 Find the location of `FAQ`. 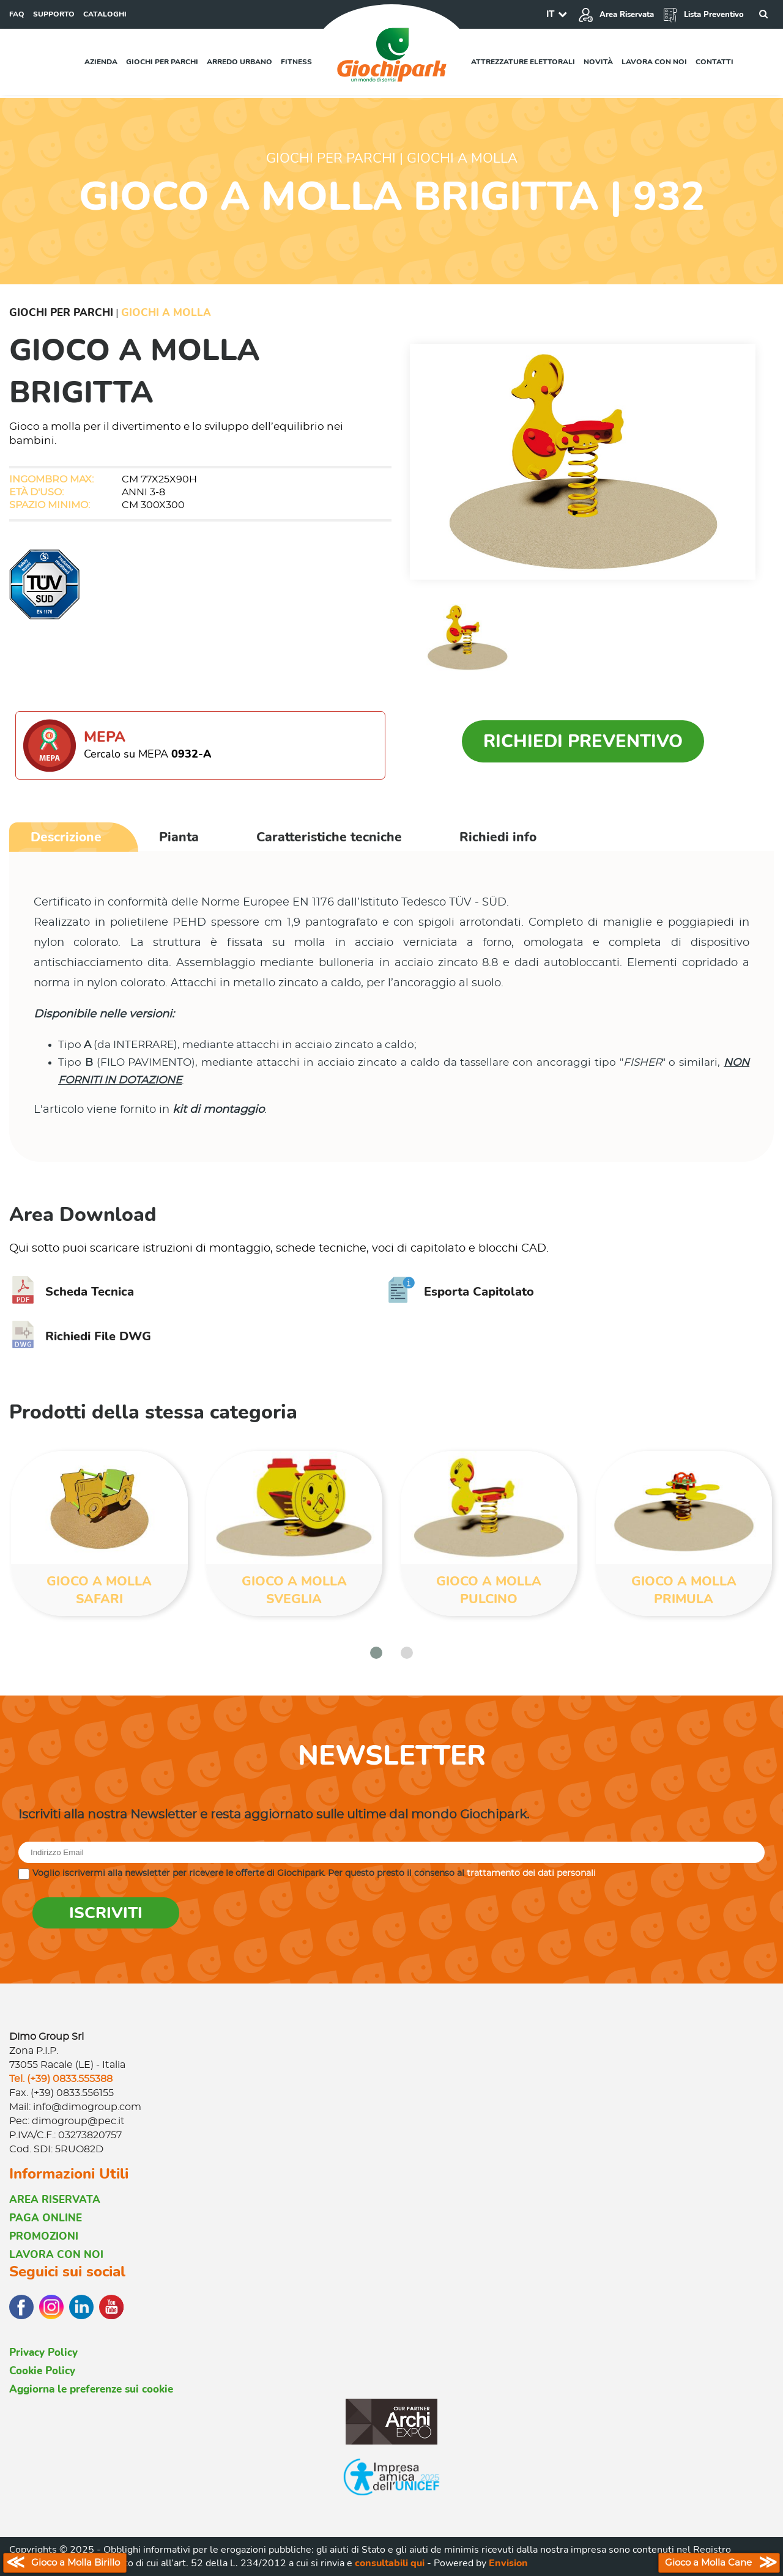

FAQ is located at coordinates (16, 14).